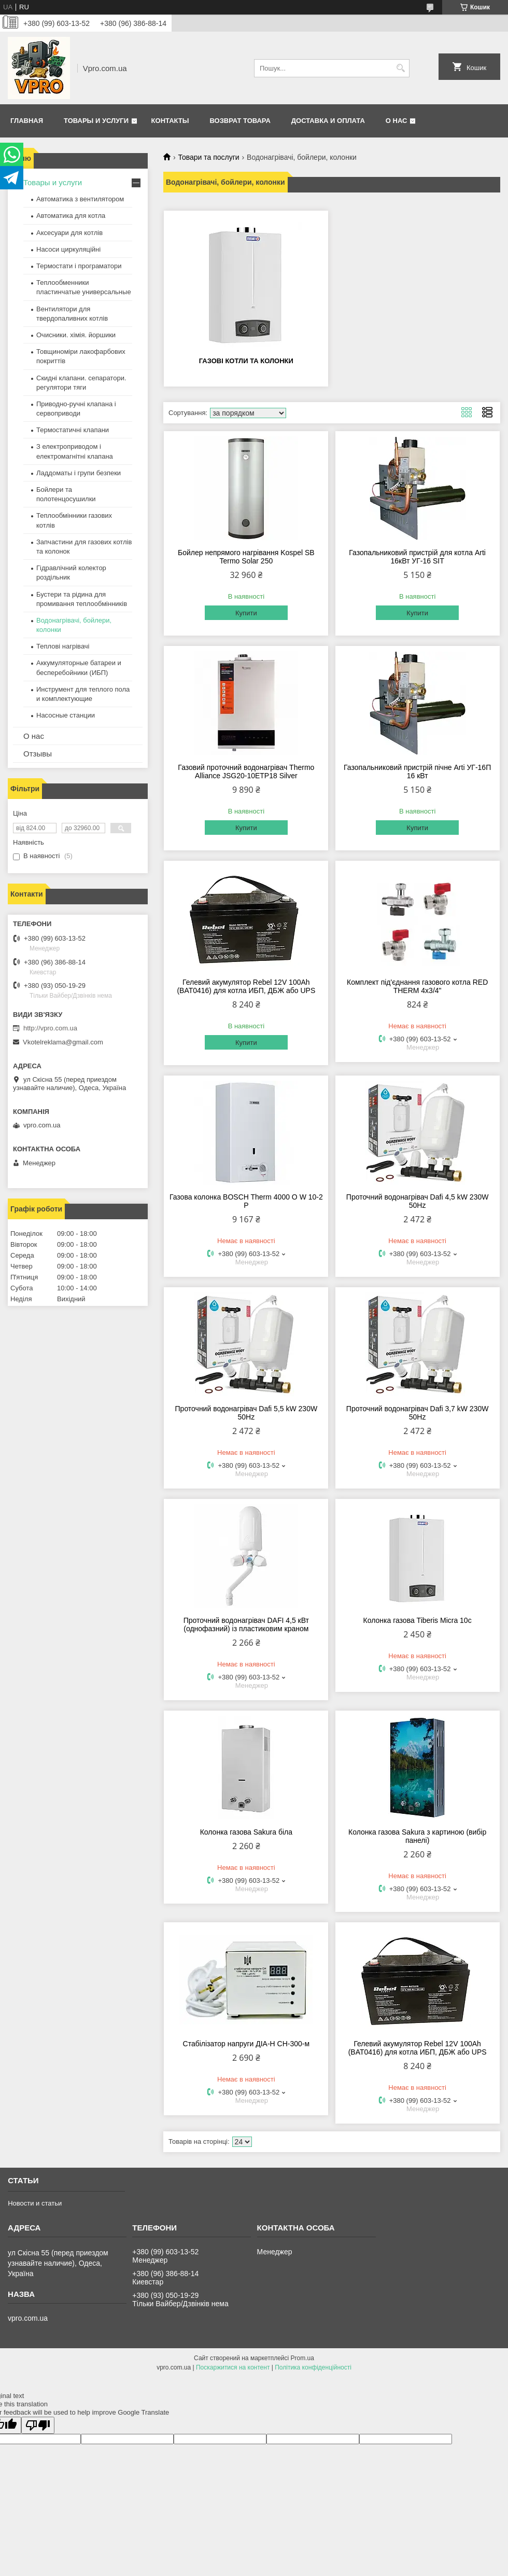 The height and width of the screenshot is (2576, 508). What do you see at coordinates (72, 430) in the screenshot?
I see `Термостатичні клапани` at bounding box center [72, 430].